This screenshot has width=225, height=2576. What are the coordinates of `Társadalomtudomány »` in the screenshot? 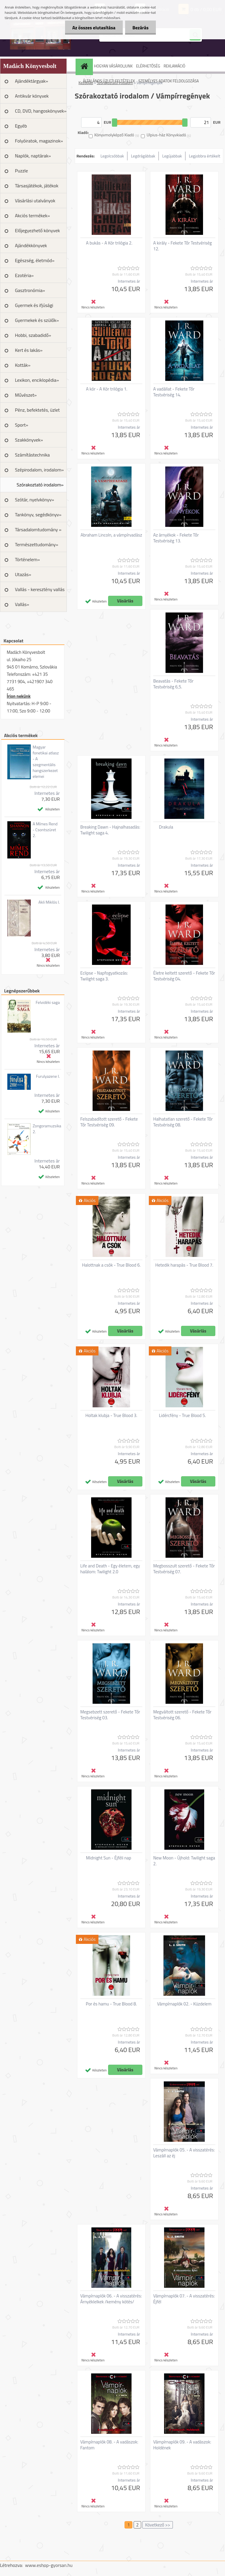 It's located at (38, 529).